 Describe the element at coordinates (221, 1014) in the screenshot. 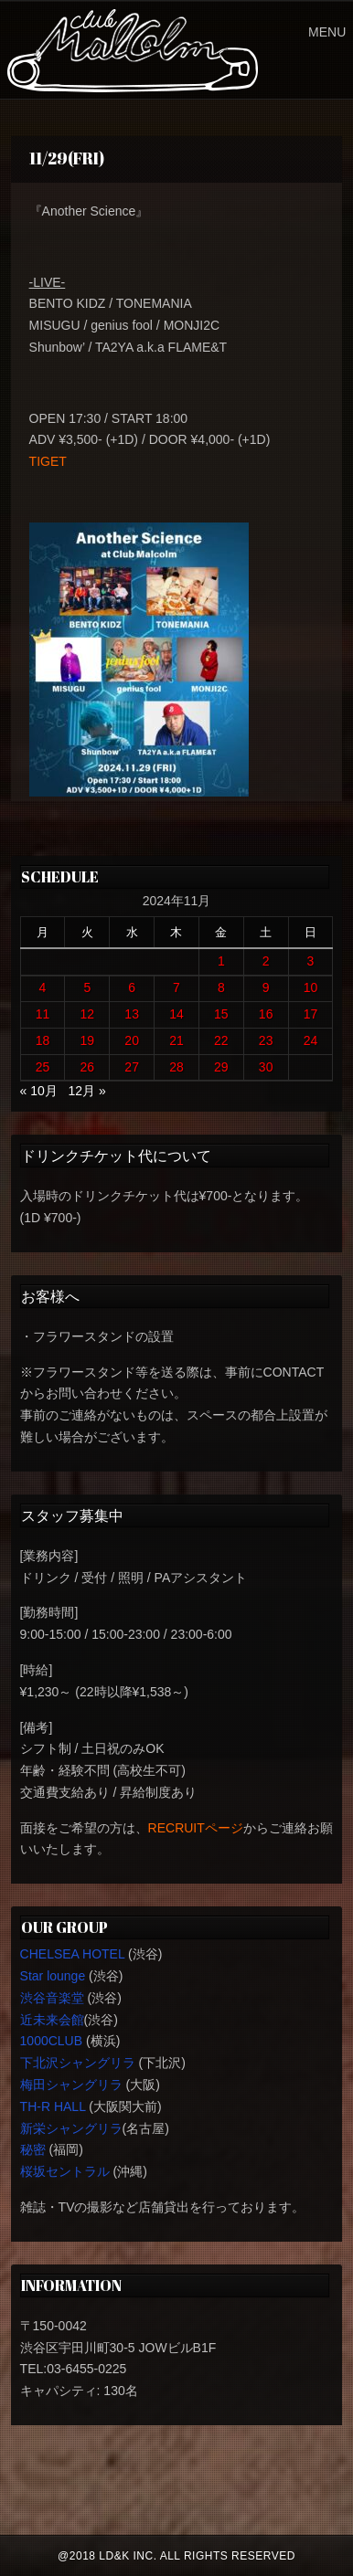

I see `15 [2024年11月15日 に投稿を公開]` at that location.